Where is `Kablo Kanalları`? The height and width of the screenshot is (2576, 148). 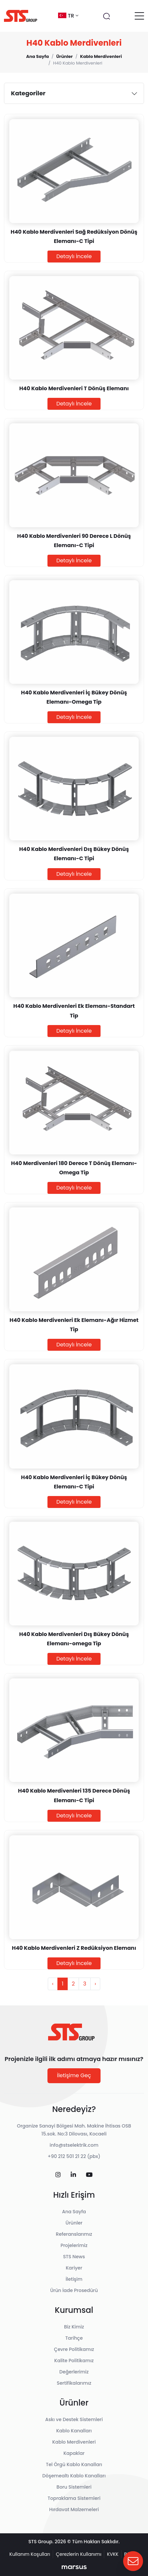 Kablo Kanalları is located at coordinates (74, 2430).